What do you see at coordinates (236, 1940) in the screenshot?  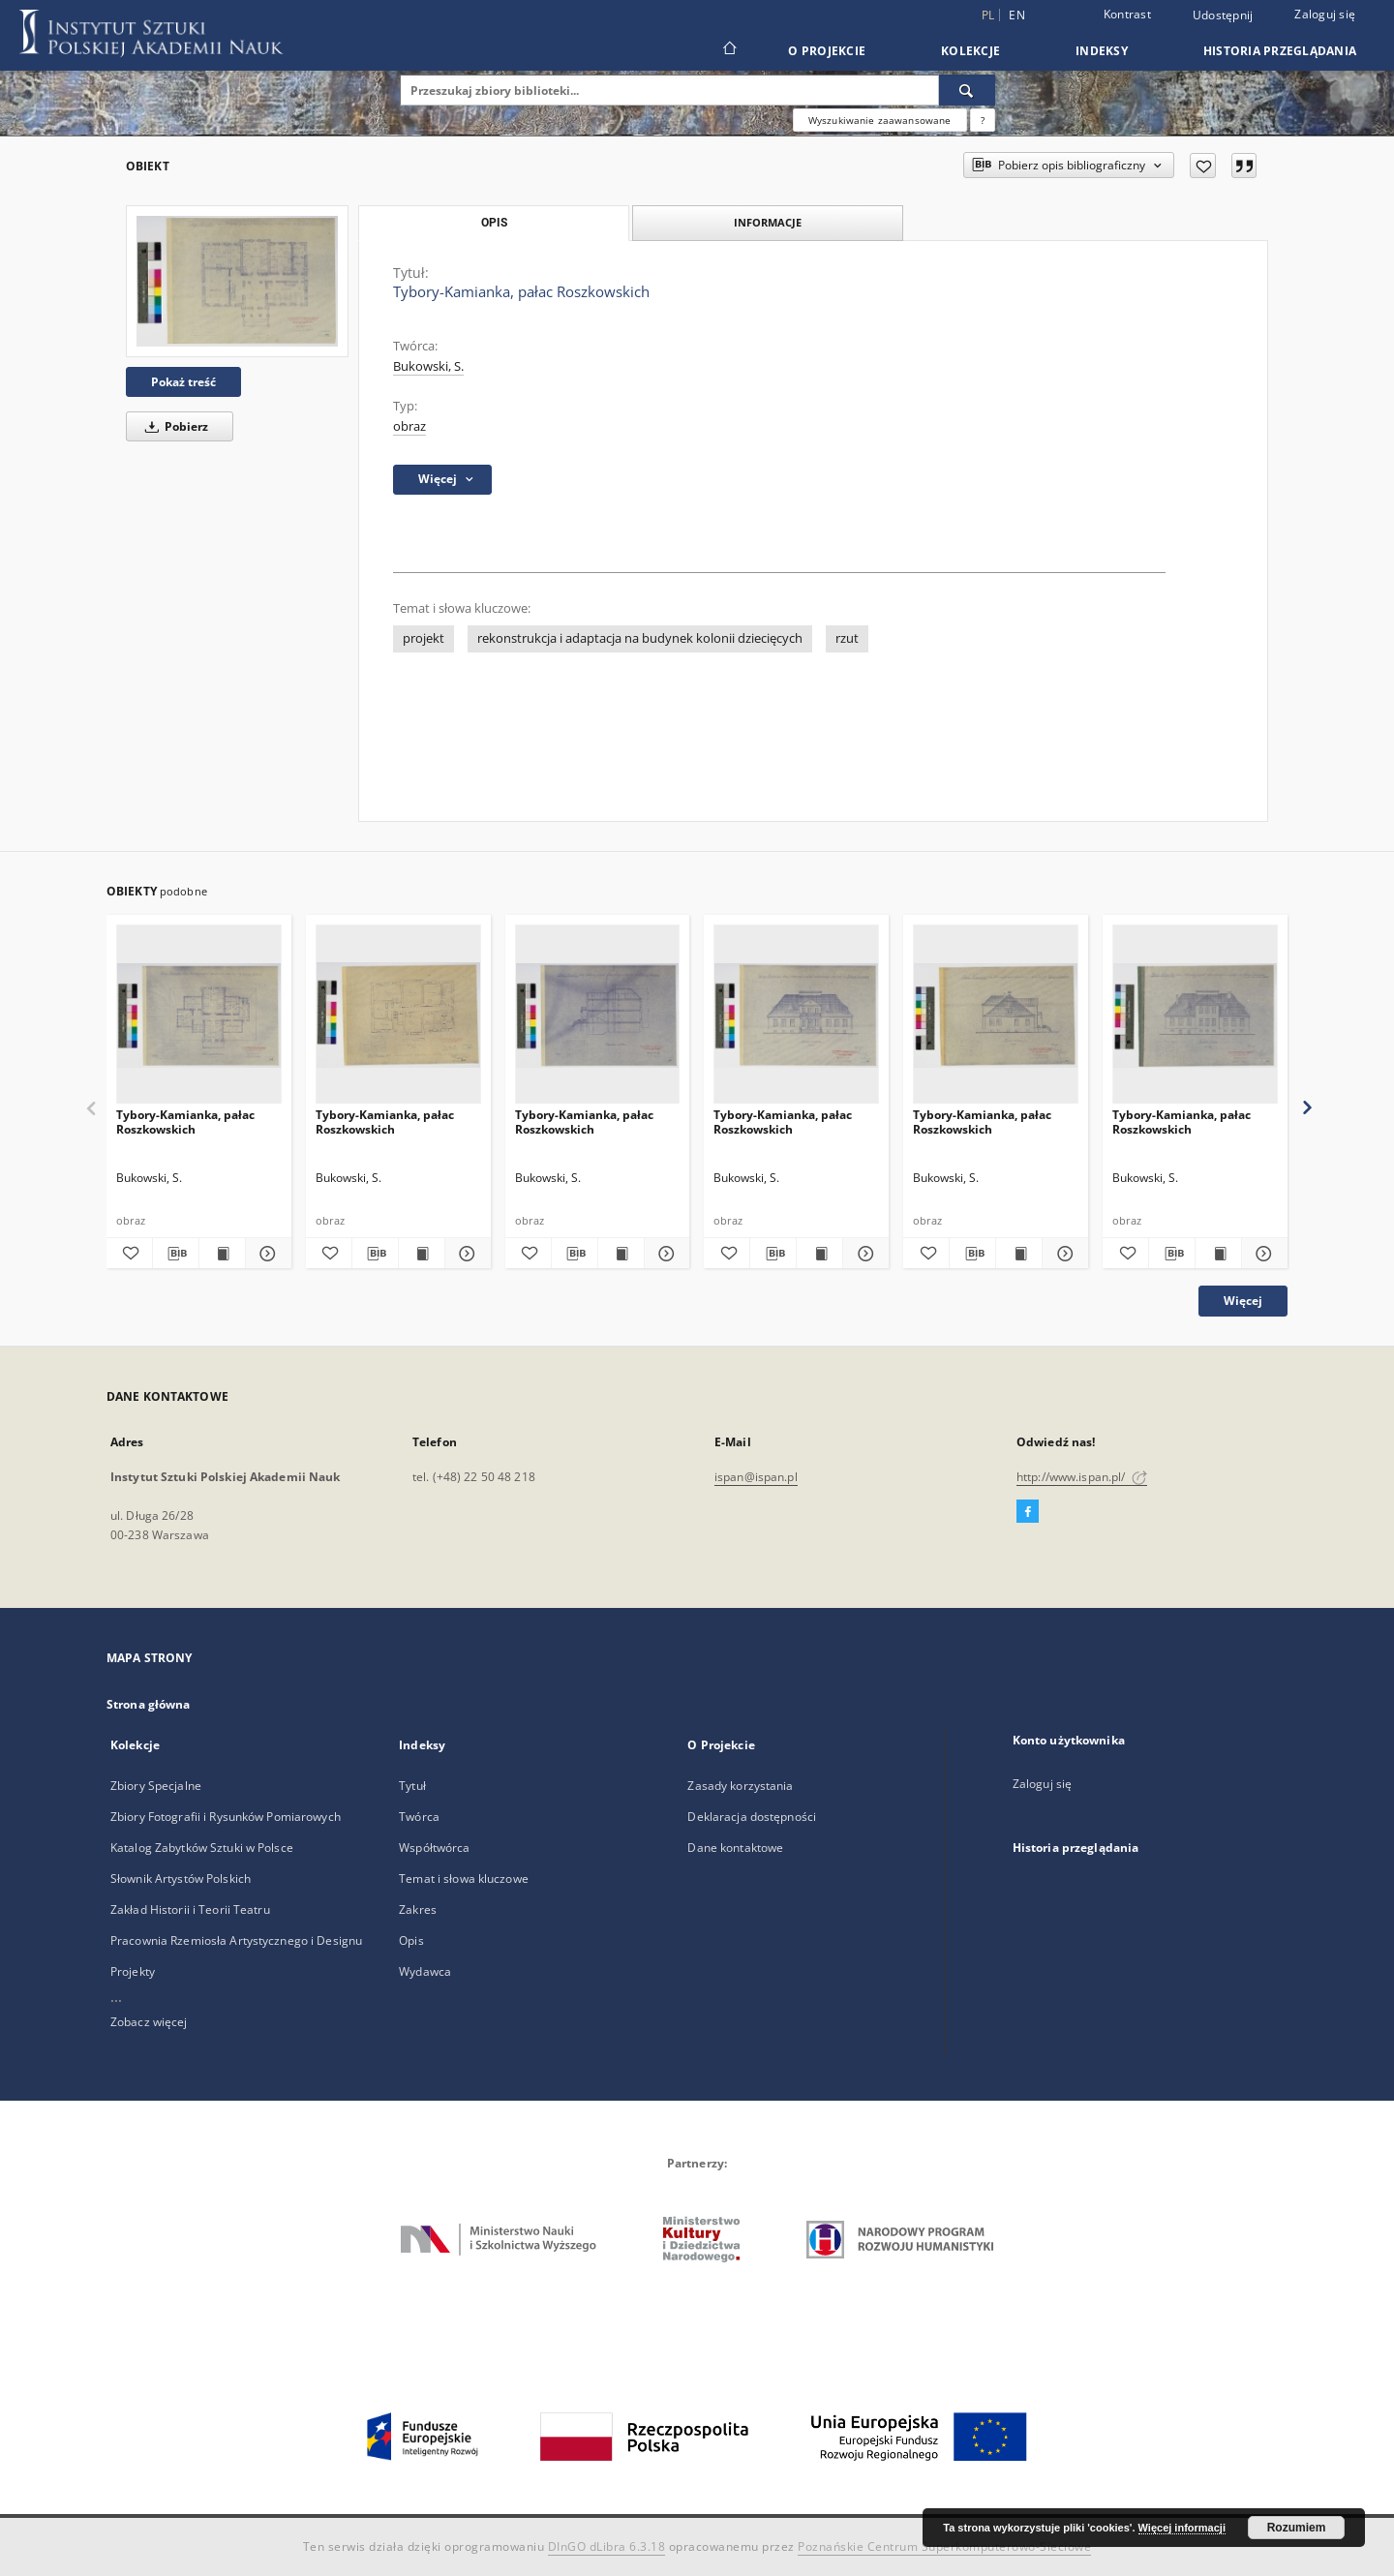 I see `Pracownia Rzemiosła Artystycznego i Designu` at bounding box center [236, 1940].